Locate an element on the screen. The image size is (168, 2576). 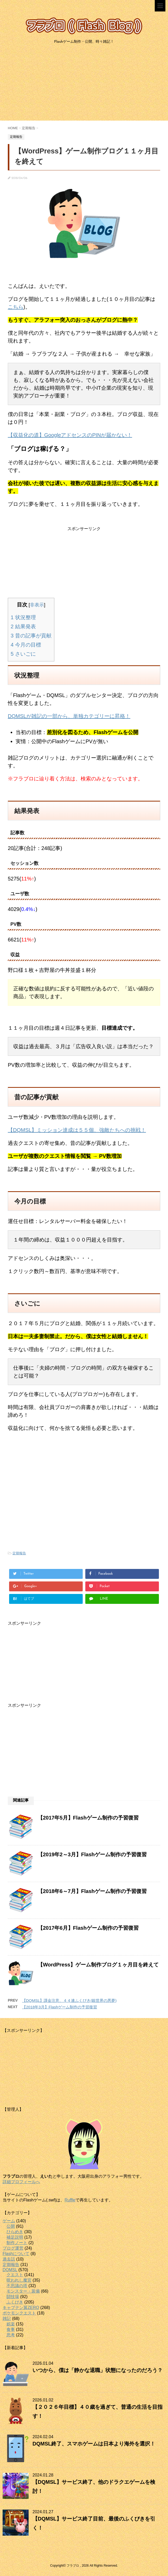
昔の記事が貢献 is located at coordinates (31, 635).